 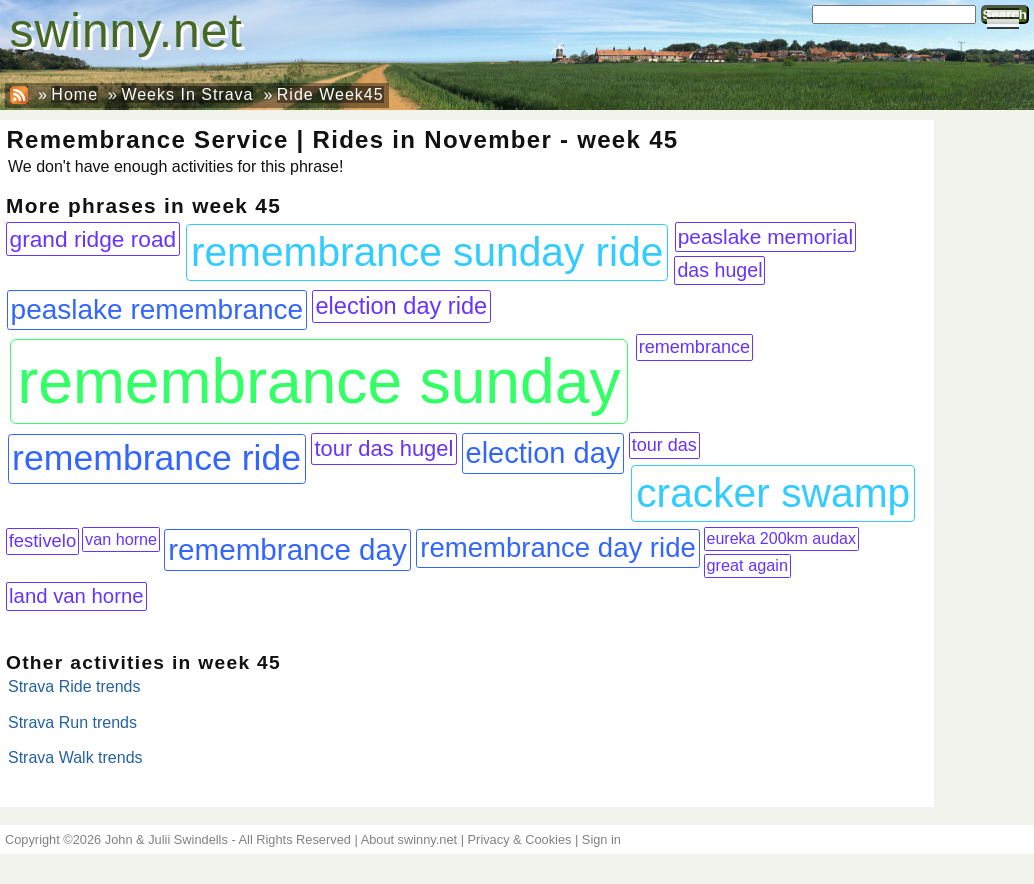 What do you see at coordinates (121, 539) in the screenshot?
I see `van horne` at bounding box center [121, 539].